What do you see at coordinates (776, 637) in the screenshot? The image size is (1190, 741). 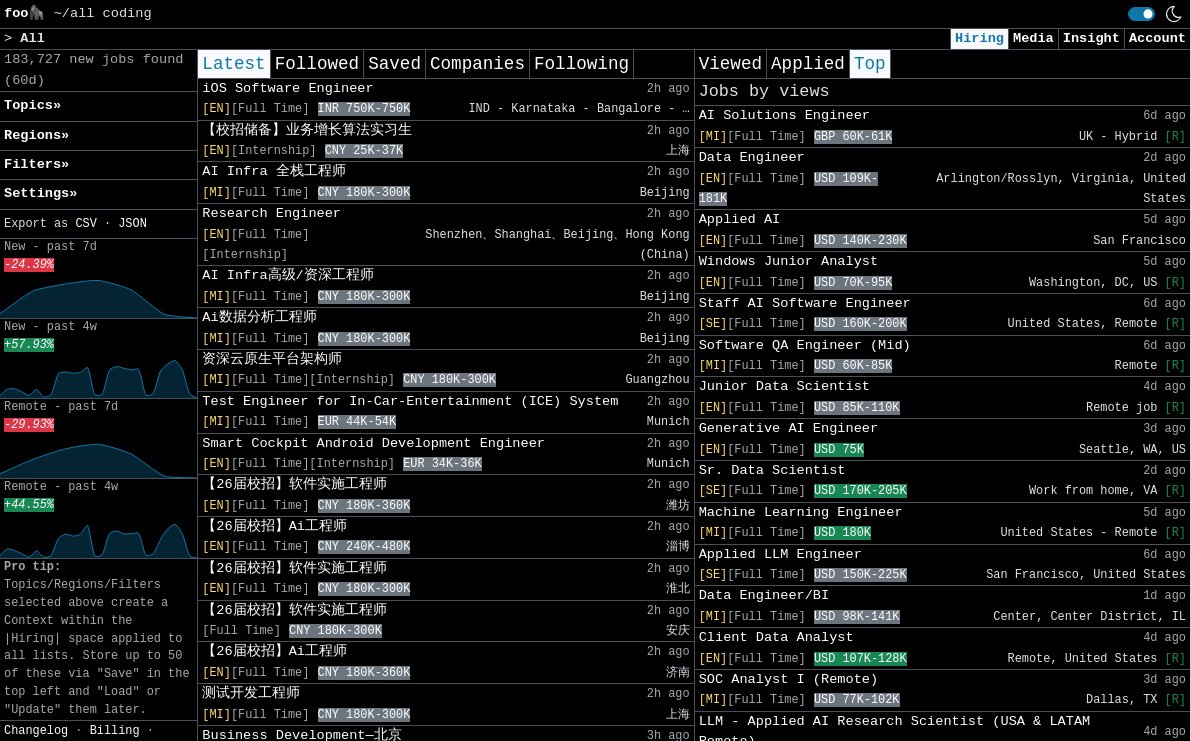 I see `Client Data Analyst` at bounding box center [776, 637].